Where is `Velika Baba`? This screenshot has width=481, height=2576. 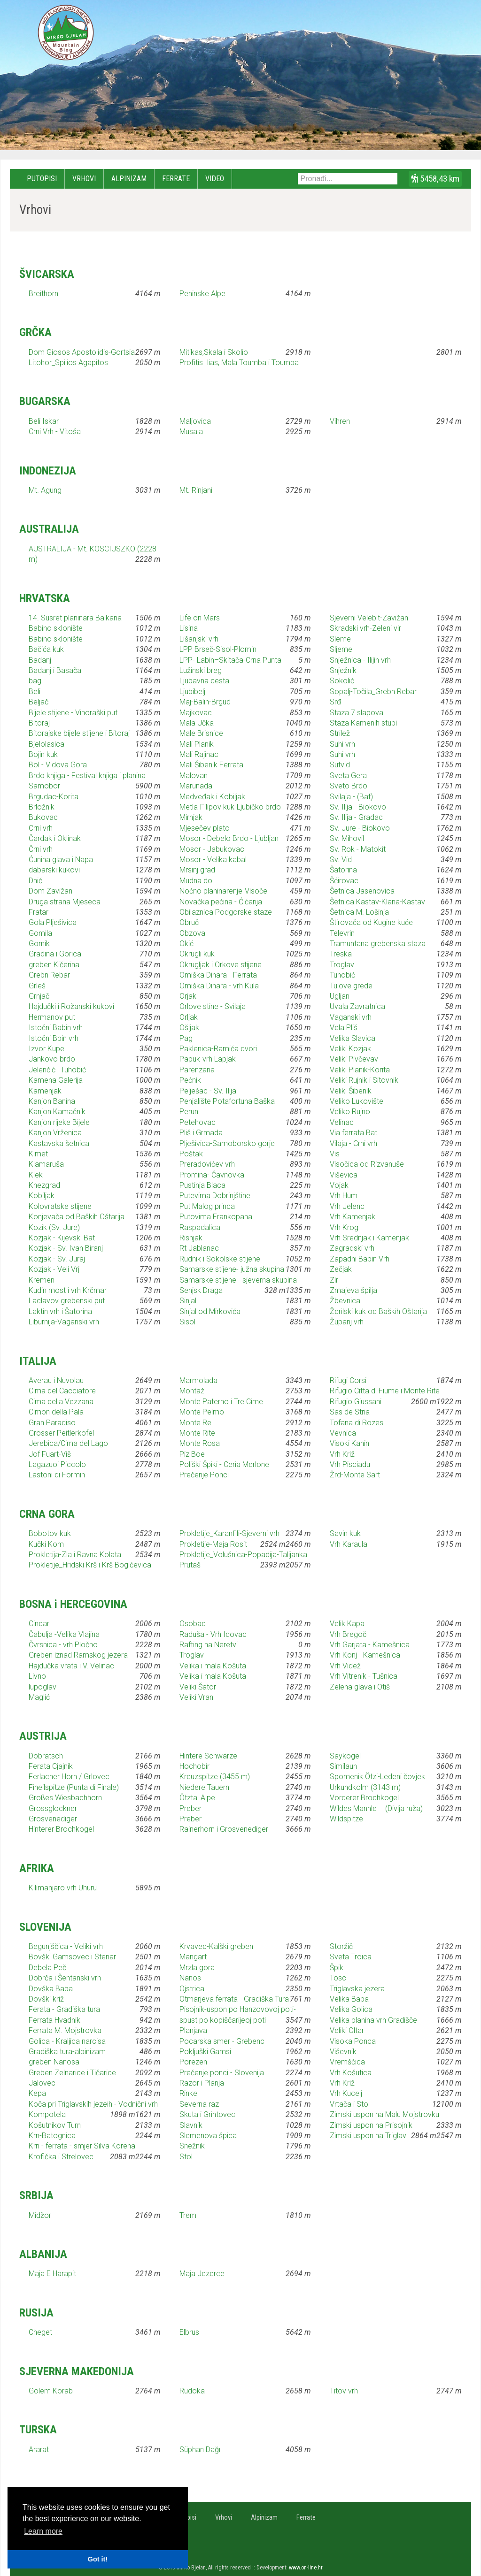 Velika Baba is located at coordinates (349, 1999).